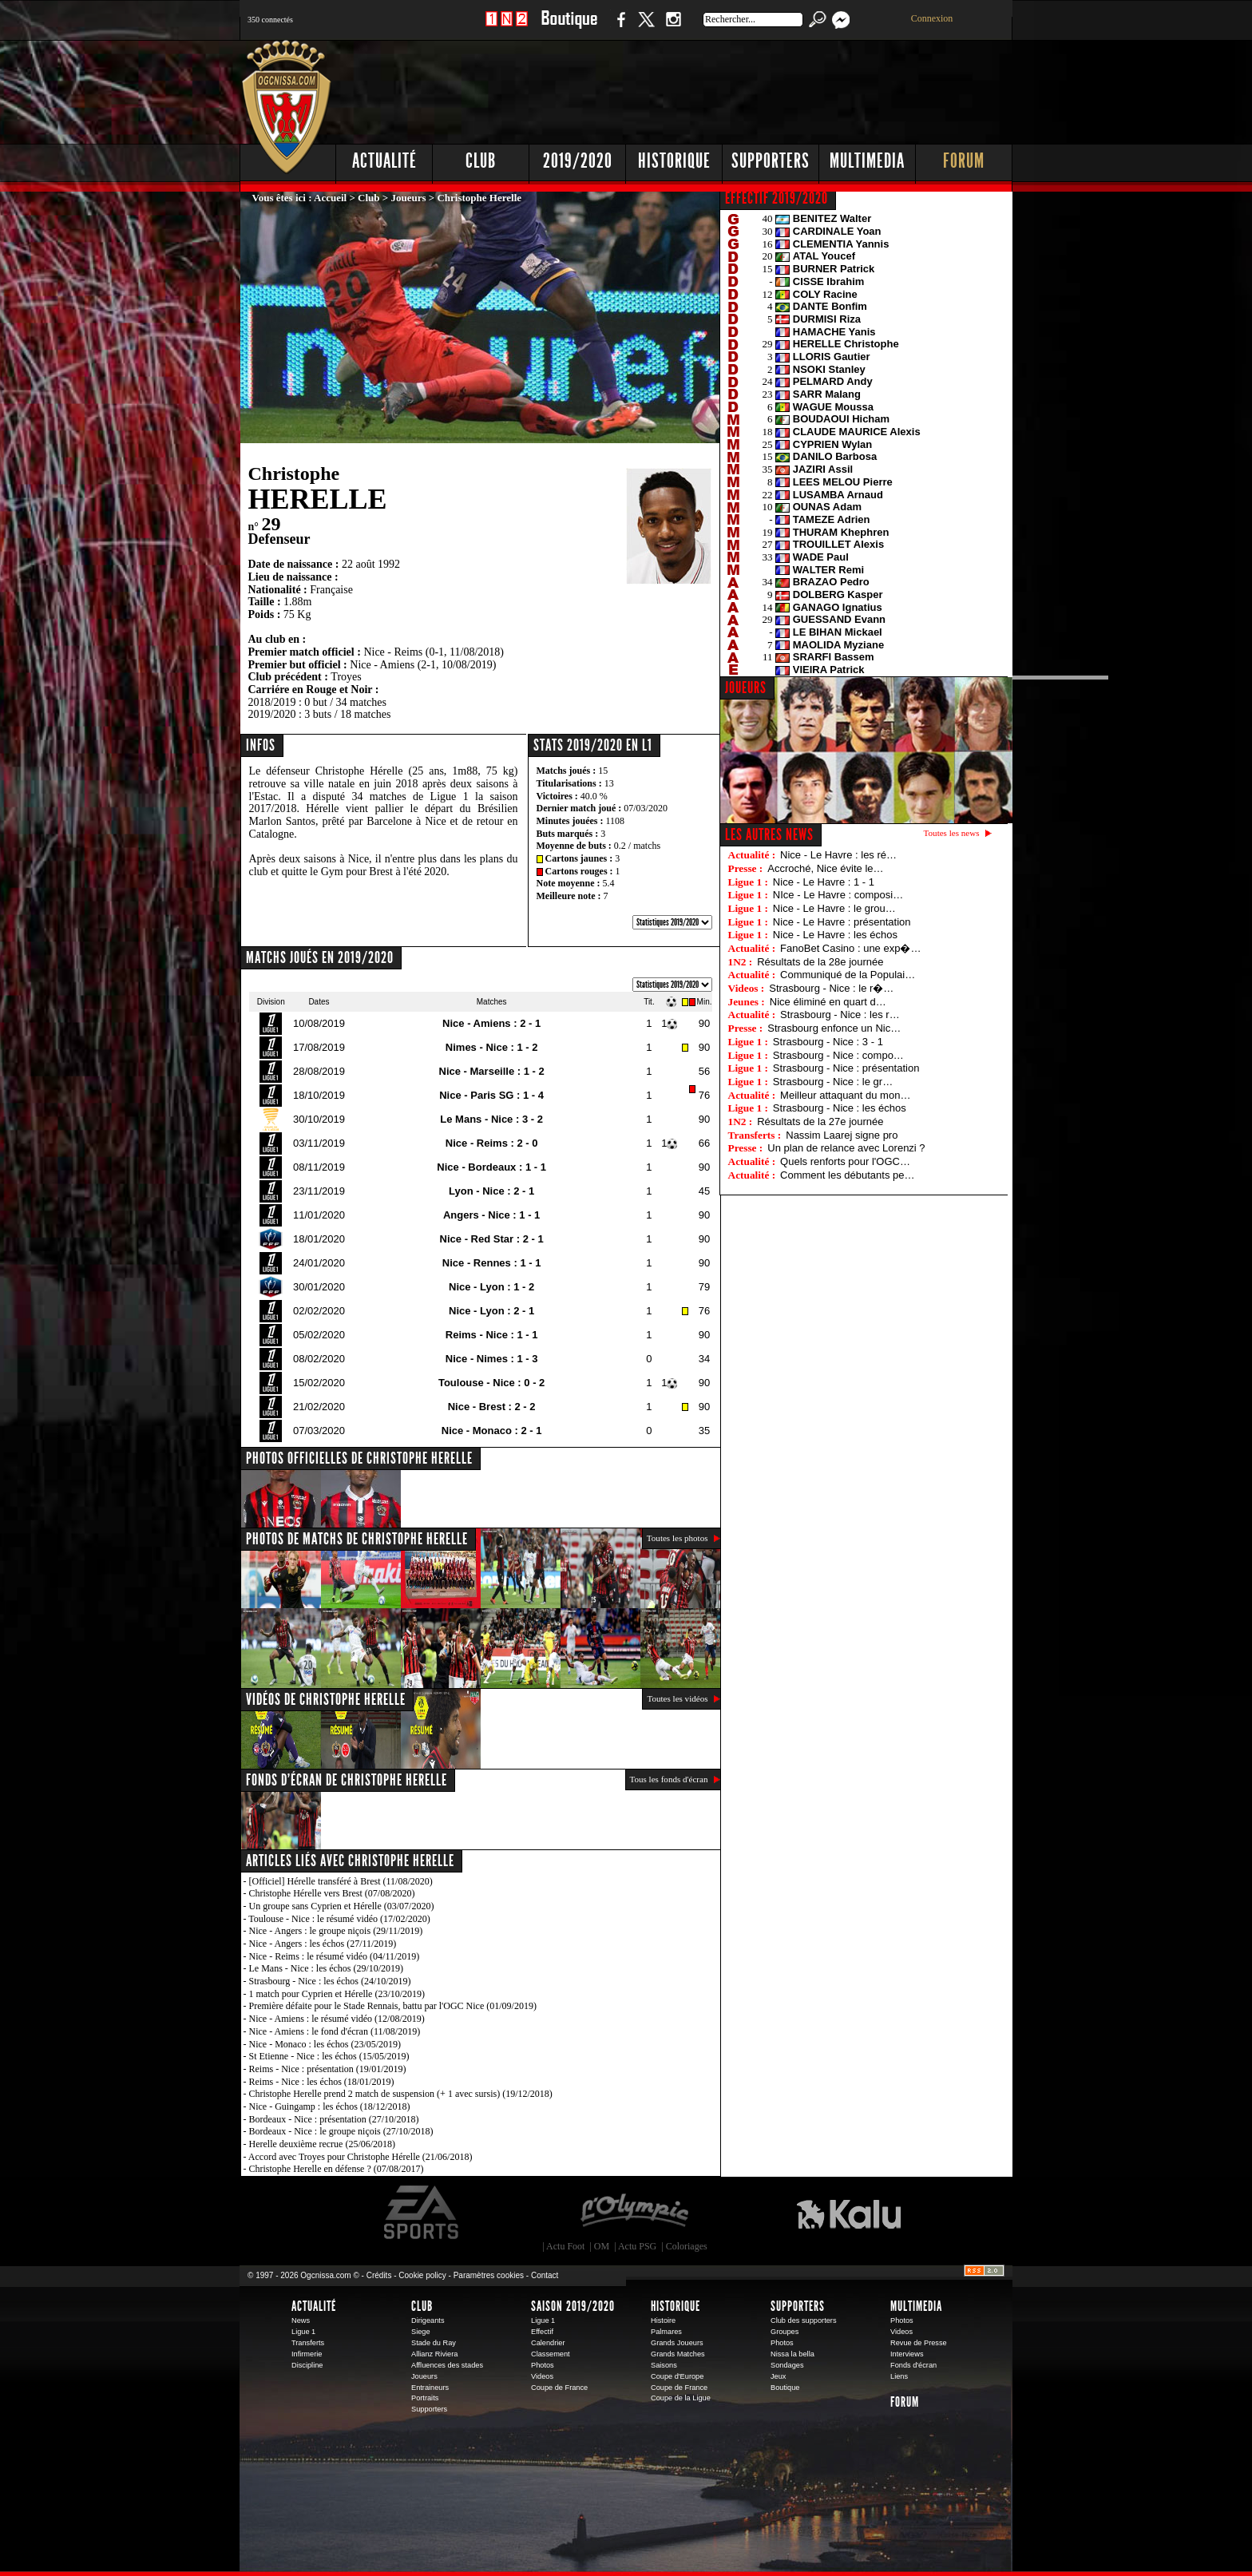  What do you see at coordinates (828, 1042) in the screenshot?
I see `Strasbourg - Nice : 3 - 1` at bounding box center [828, 1042].